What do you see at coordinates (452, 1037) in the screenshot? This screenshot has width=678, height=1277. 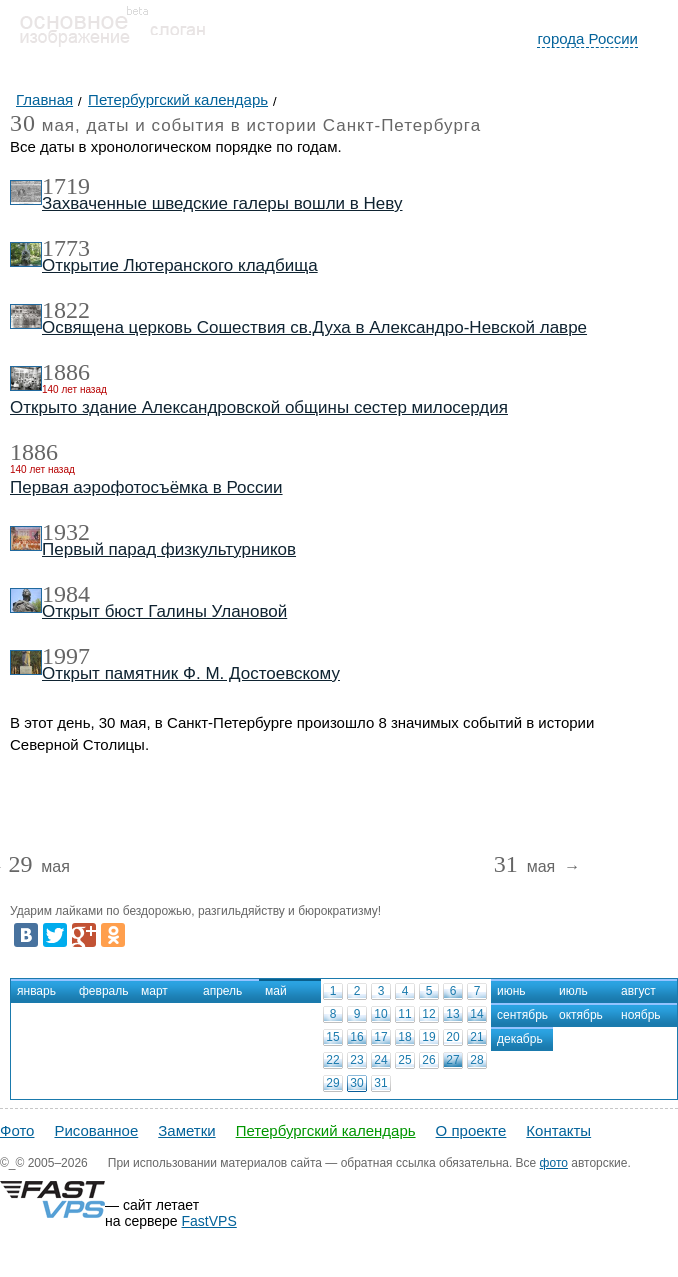 I see `20` at bounding box center [452, 1037].